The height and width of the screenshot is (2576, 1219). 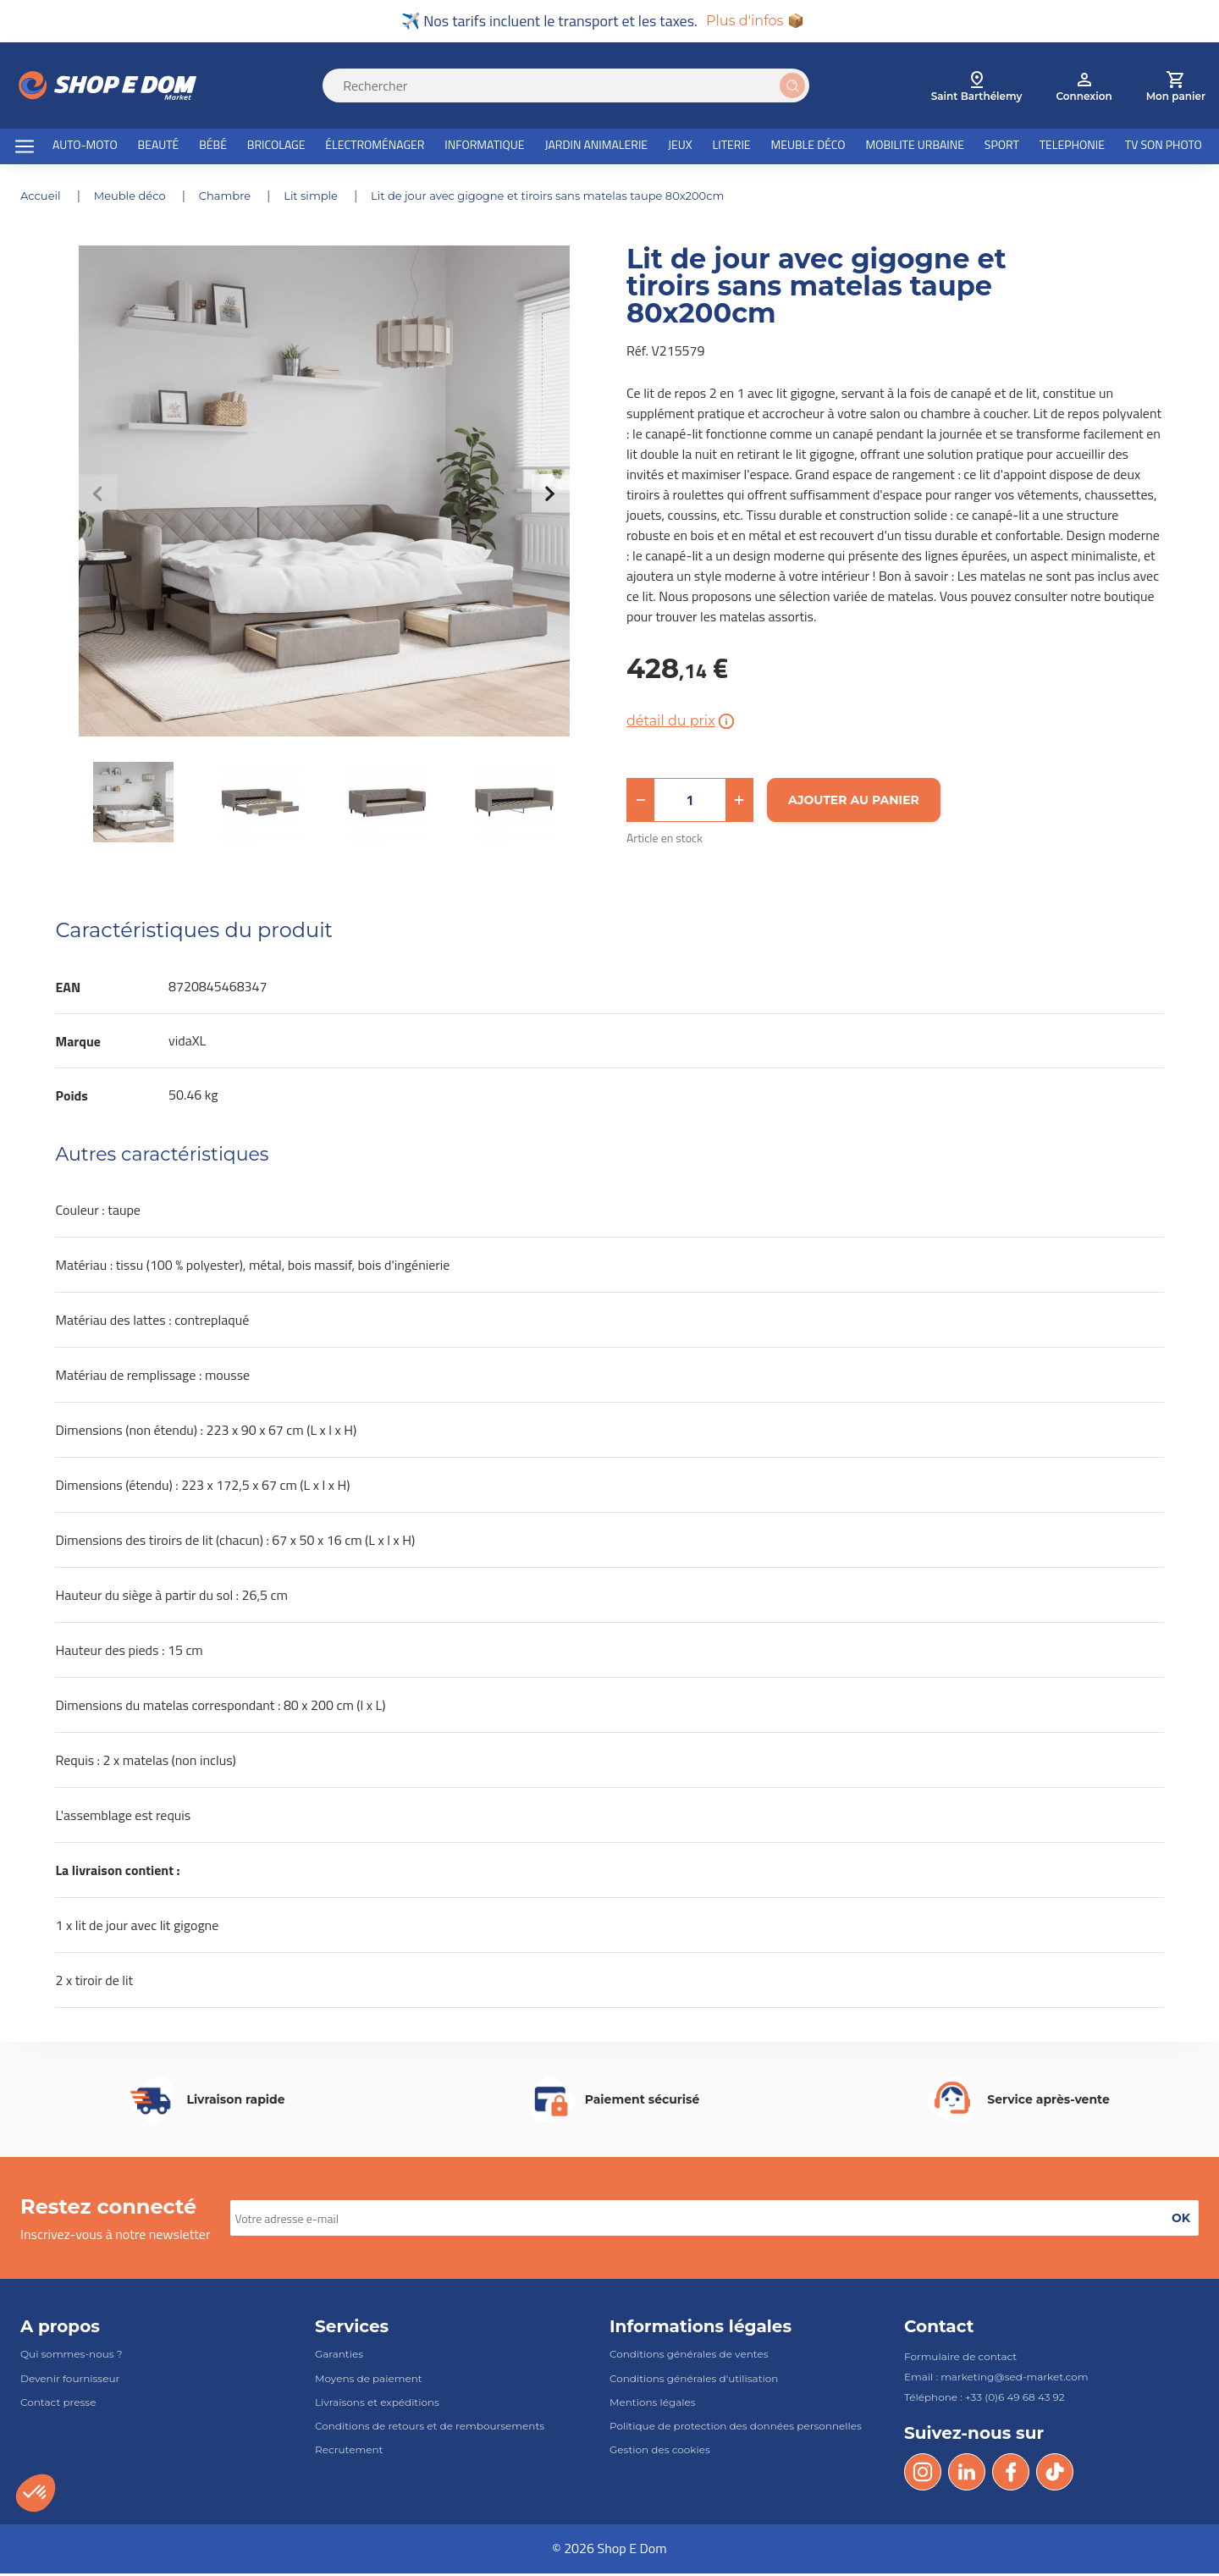 I want to click on Conditions générales de ventes, so click(x=689, y=2357).